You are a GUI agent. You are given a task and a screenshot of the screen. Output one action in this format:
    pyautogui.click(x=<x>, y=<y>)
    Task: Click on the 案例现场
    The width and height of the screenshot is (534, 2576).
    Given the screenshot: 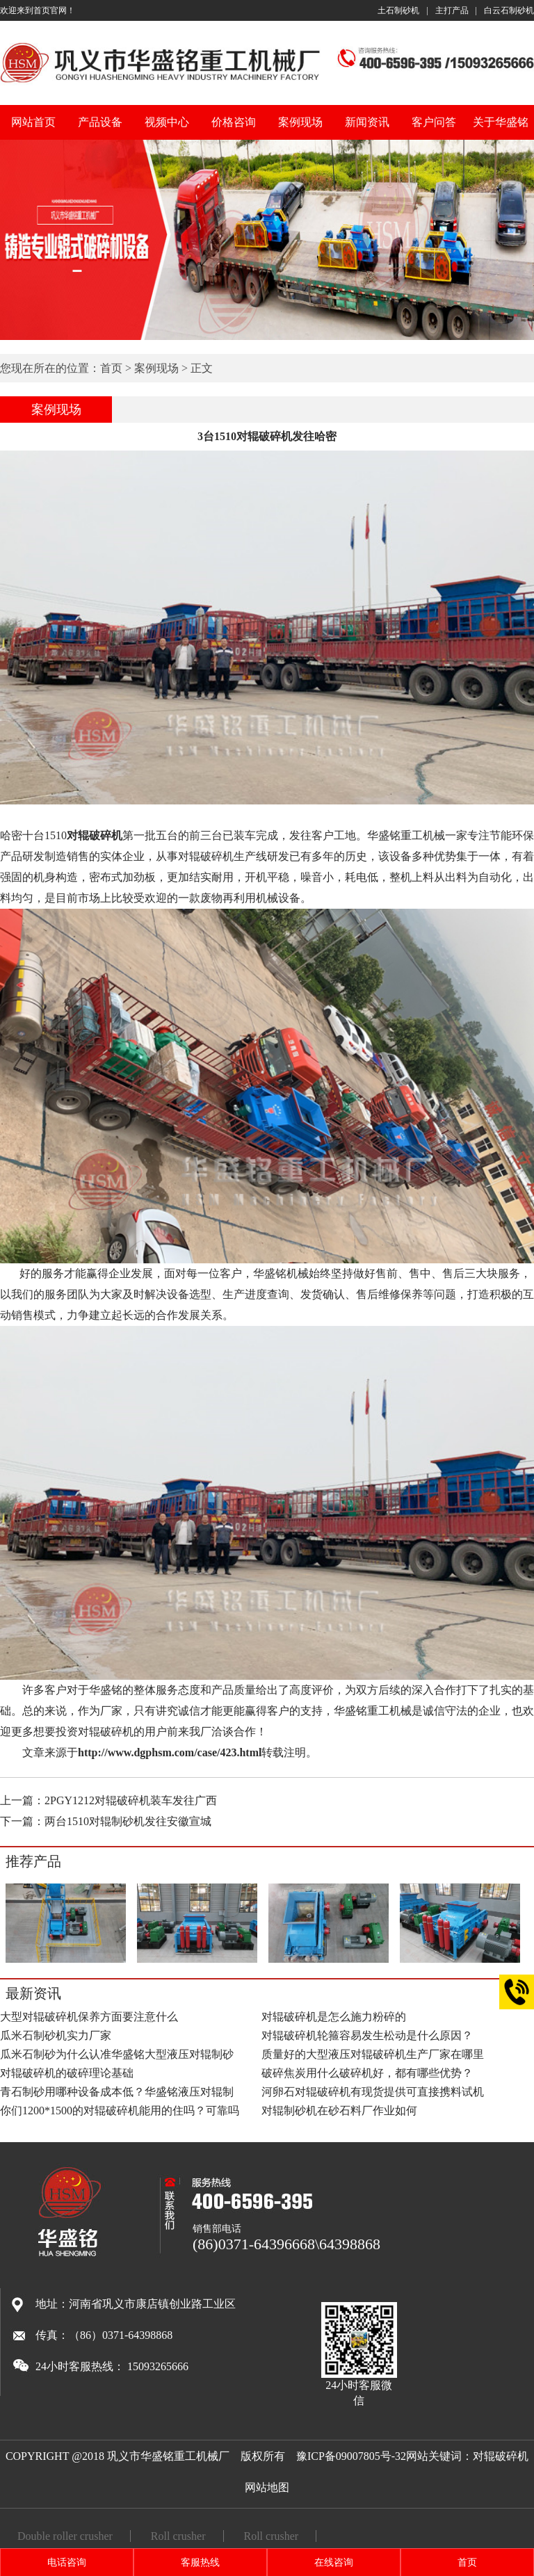 What is the action you would take?
    pyautogui.click(x=300, y=122)
    